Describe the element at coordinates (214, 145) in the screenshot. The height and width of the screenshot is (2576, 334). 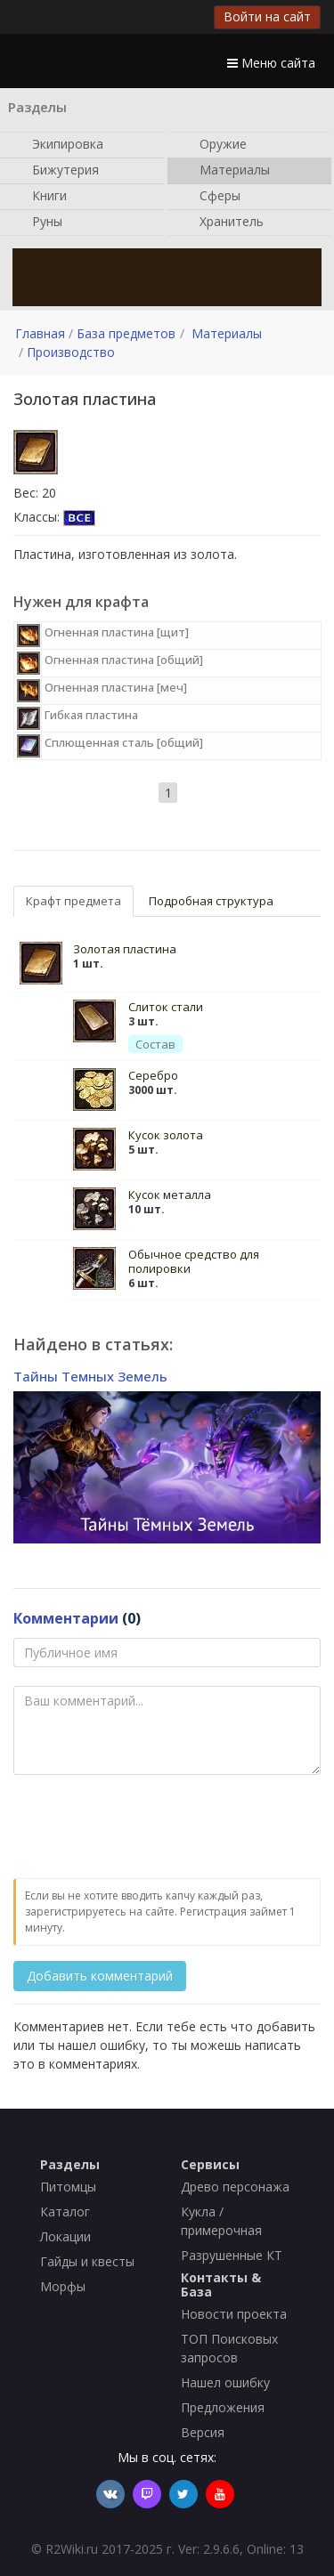
I see `Оружие` at that location.